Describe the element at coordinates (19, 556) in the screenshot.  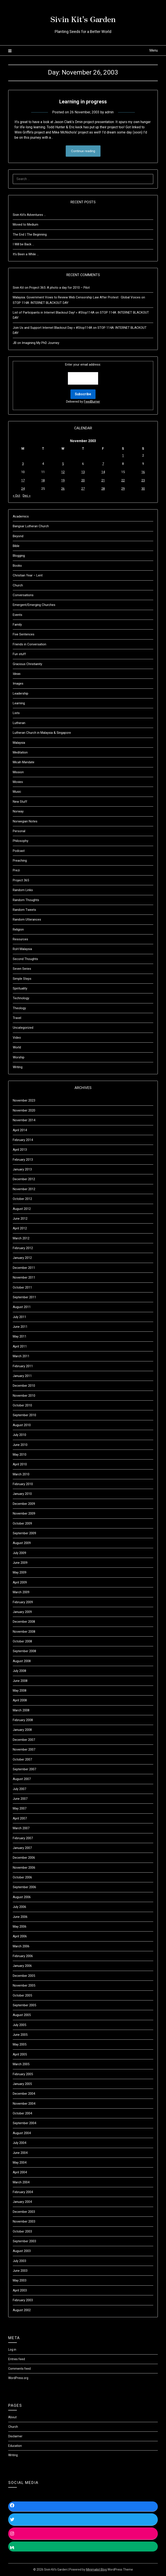
I see `Blogging` at that location.